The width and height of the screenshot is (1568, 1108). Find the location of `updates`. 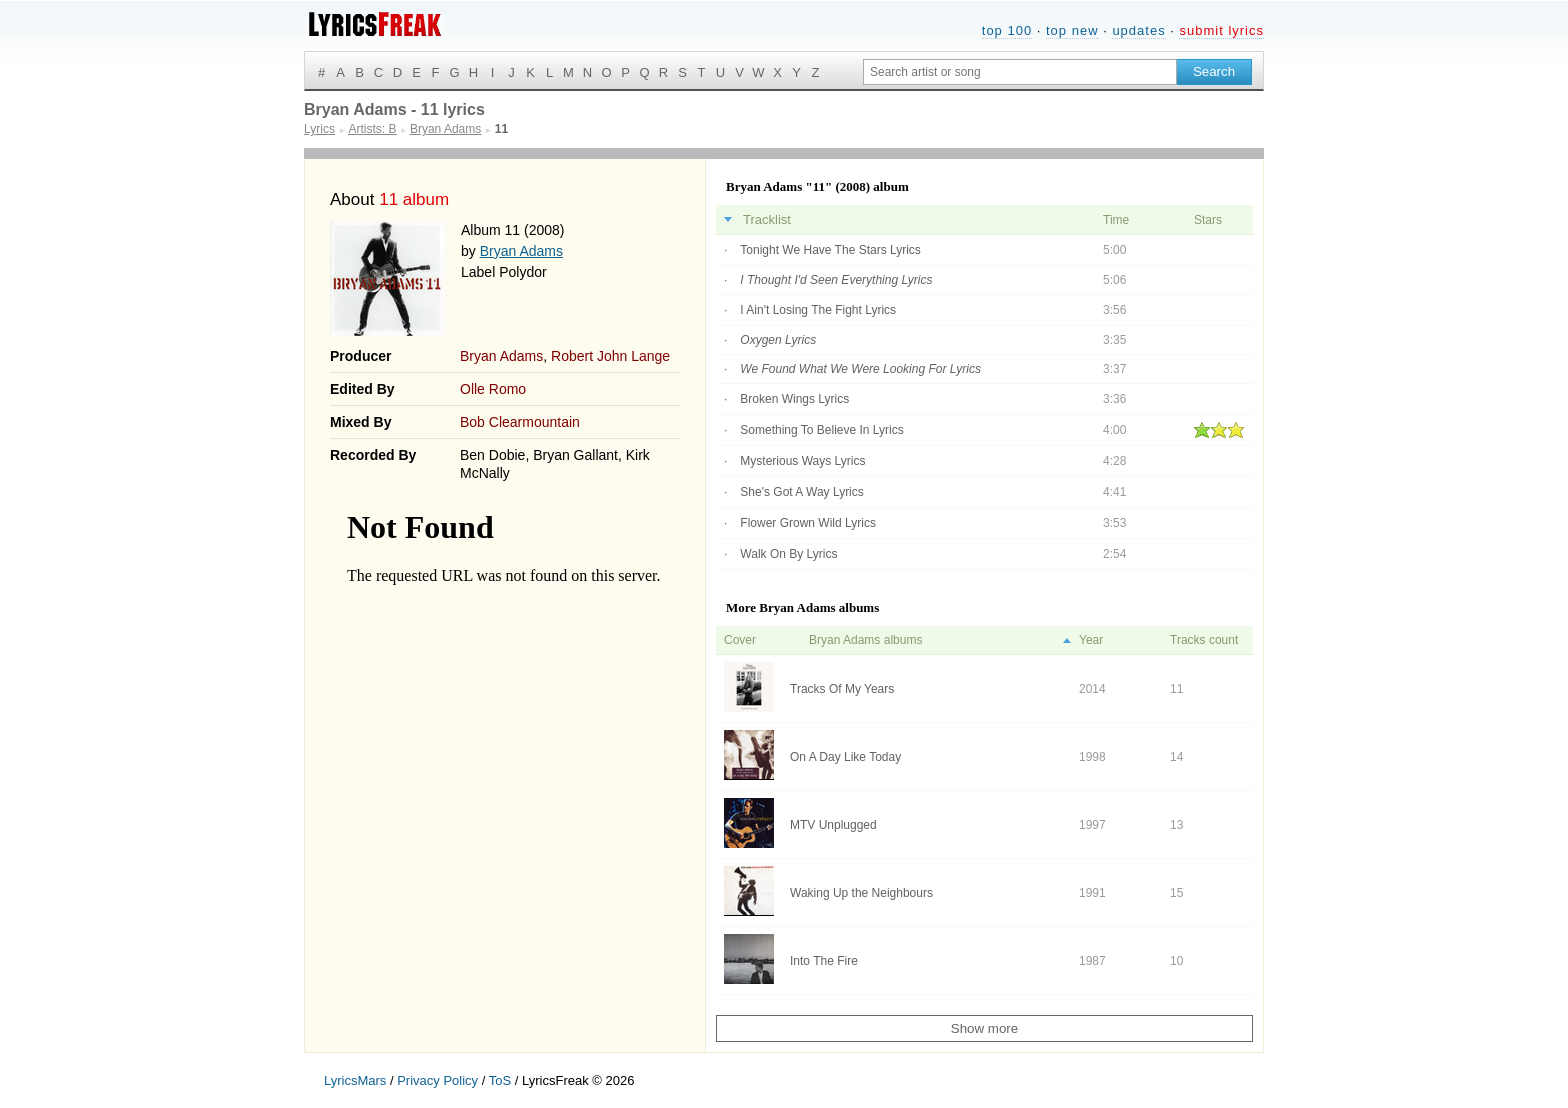

updates is located at coordinates (1138, 30).